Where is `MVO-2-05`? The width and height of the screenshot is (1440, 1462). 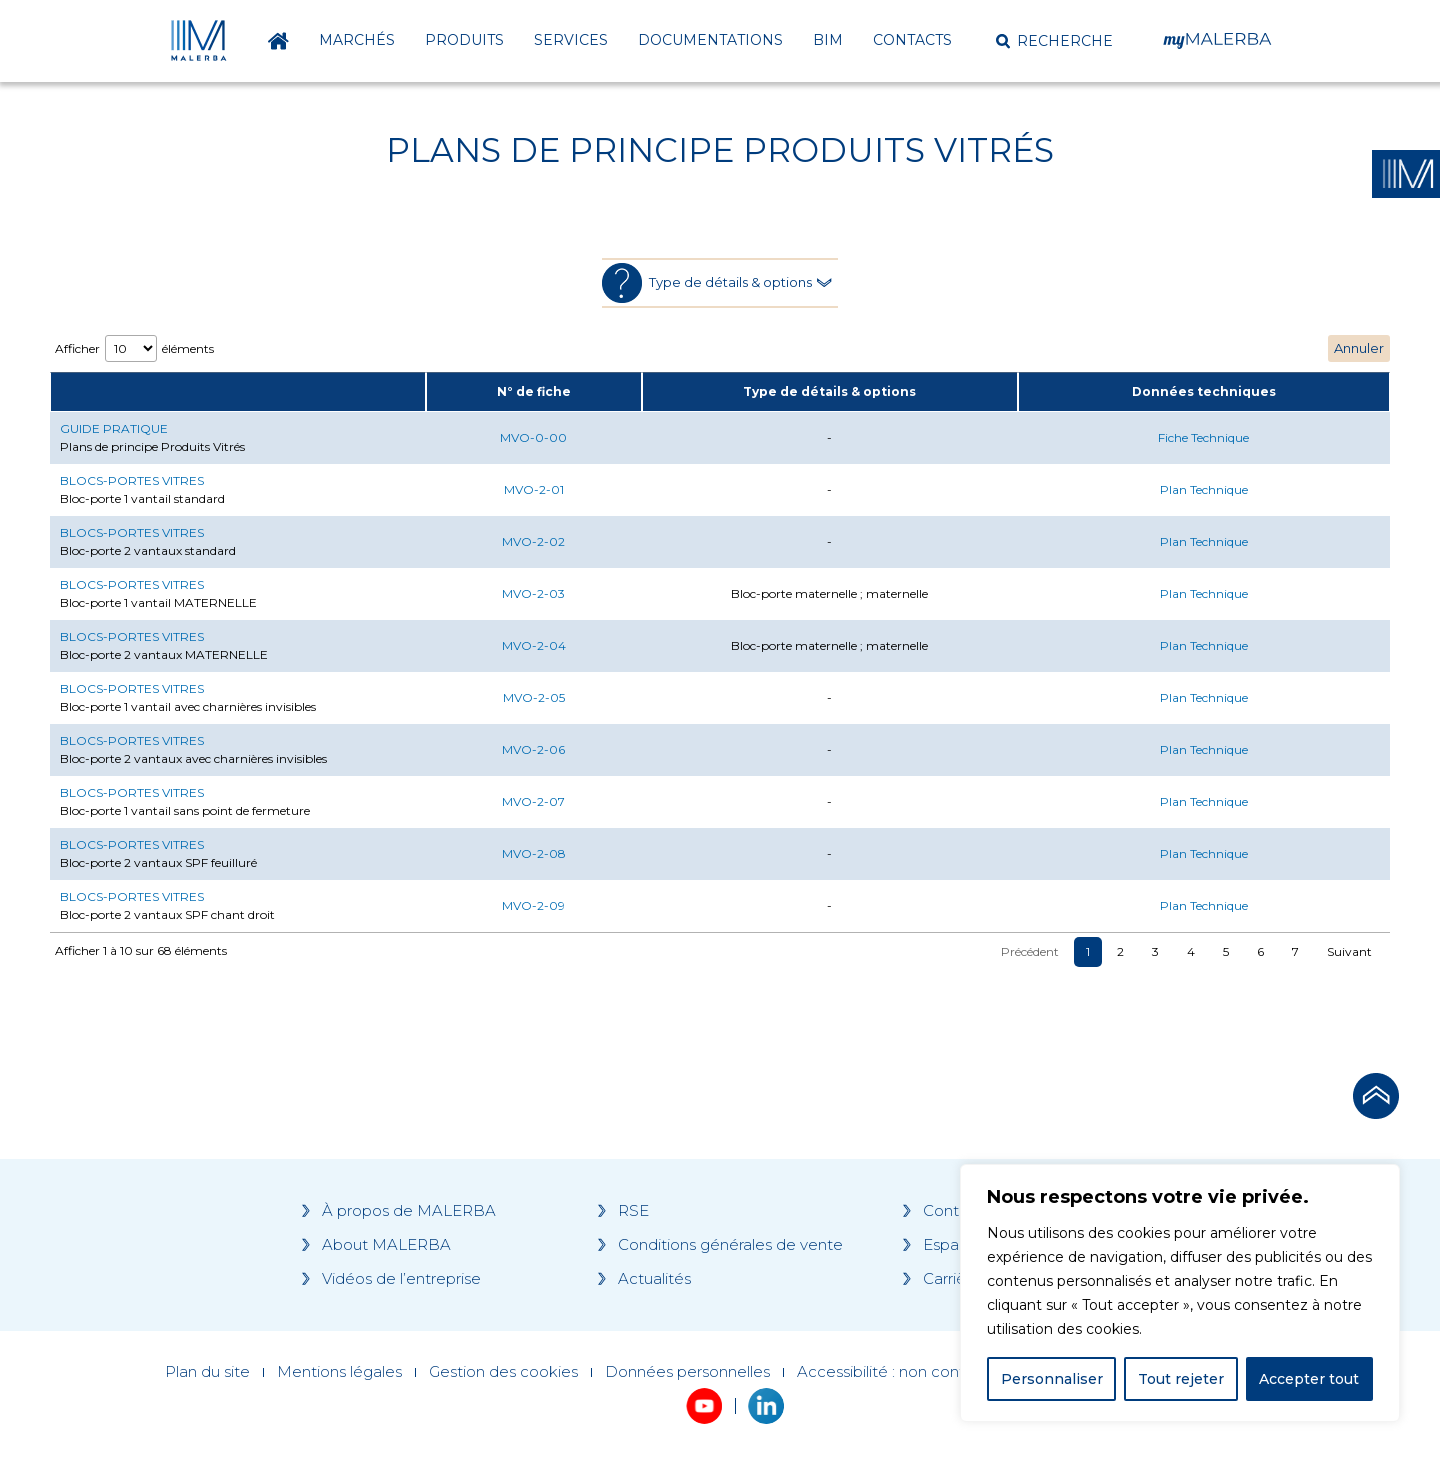
MVO-2-05 is located at coordinates (534, 697).